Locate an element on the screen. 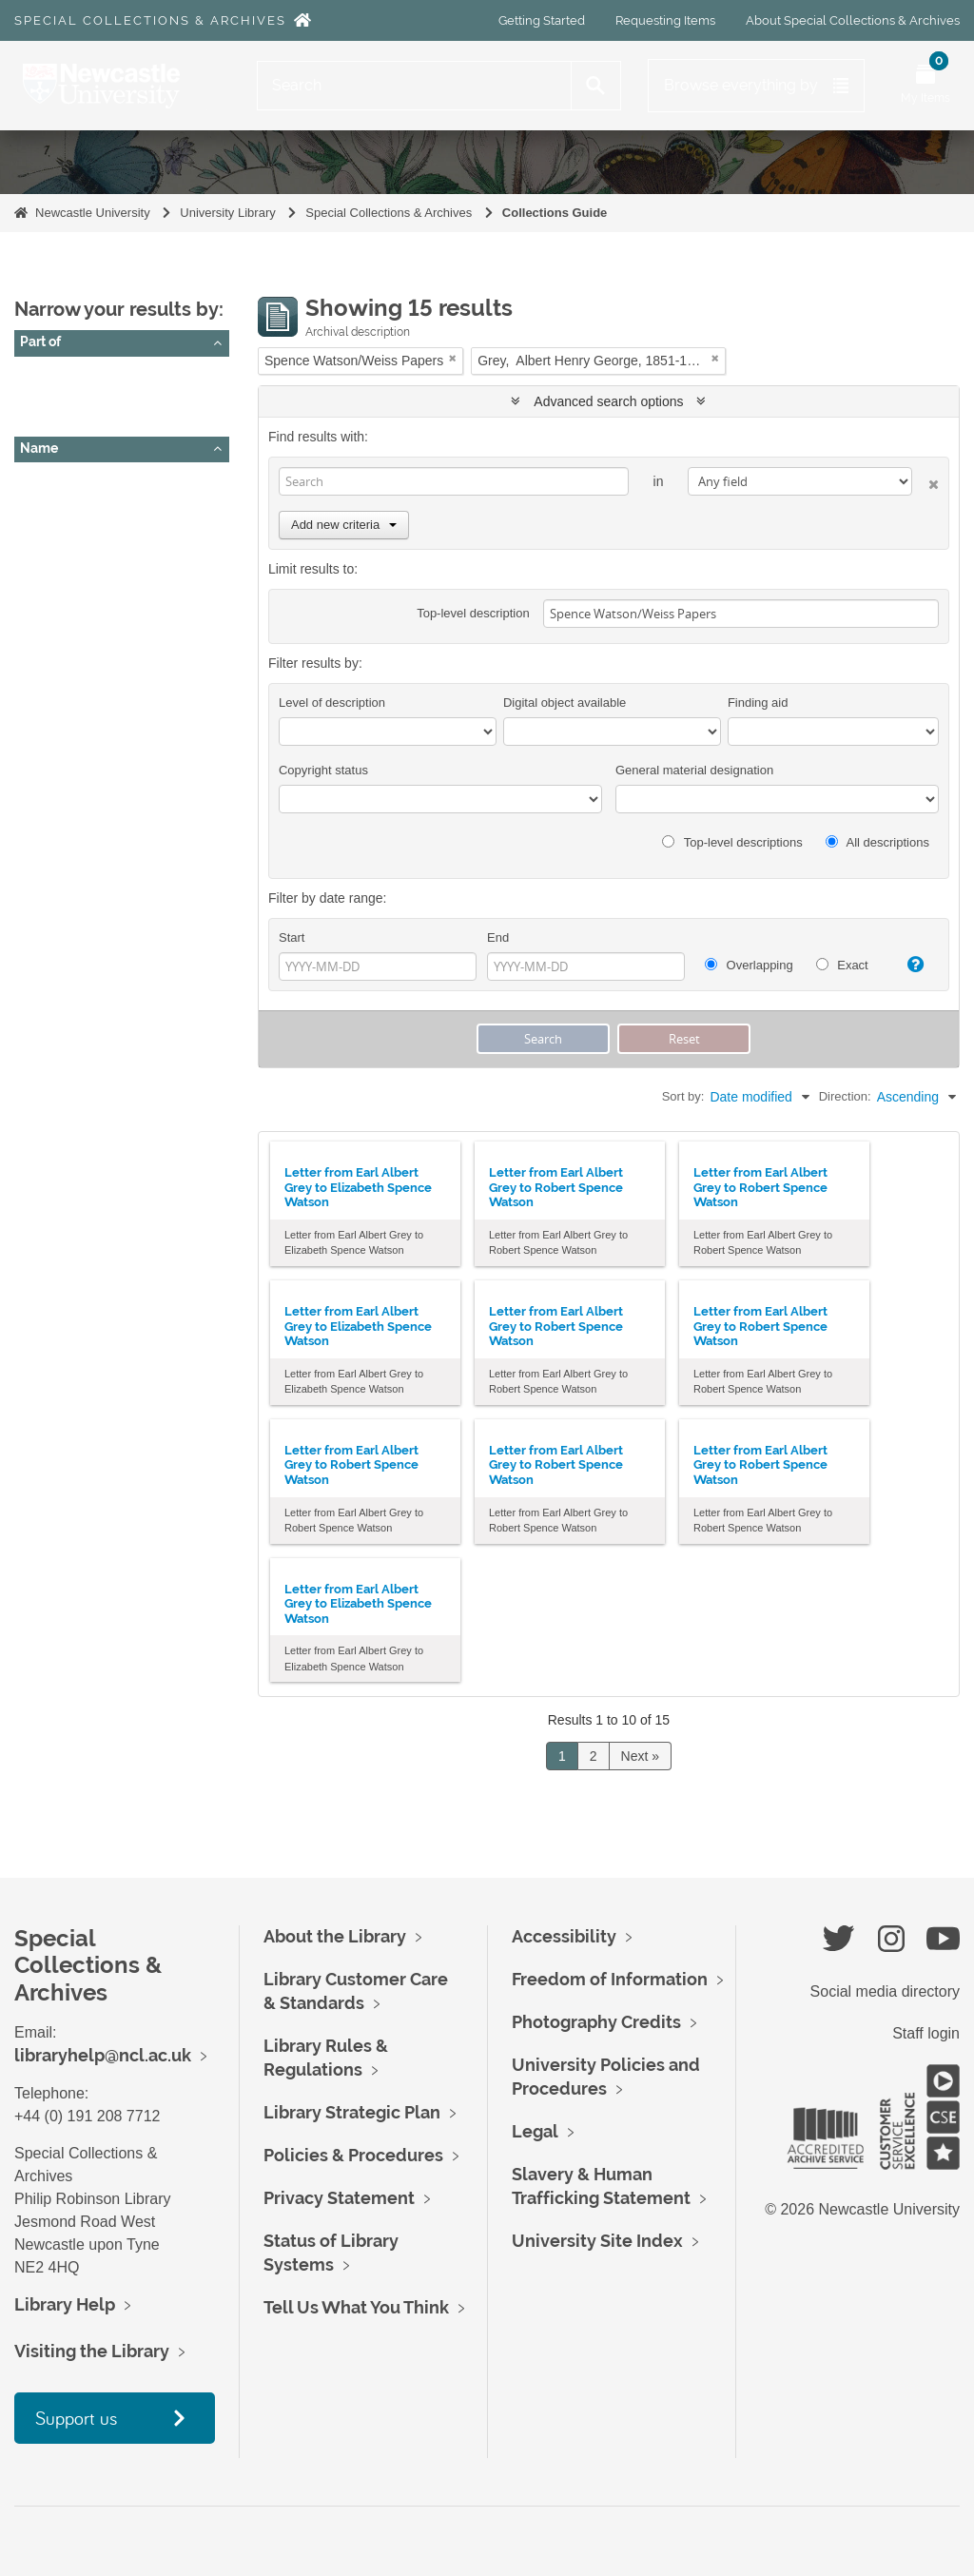  Freedom of Information is located at coordinates (610, 1979).